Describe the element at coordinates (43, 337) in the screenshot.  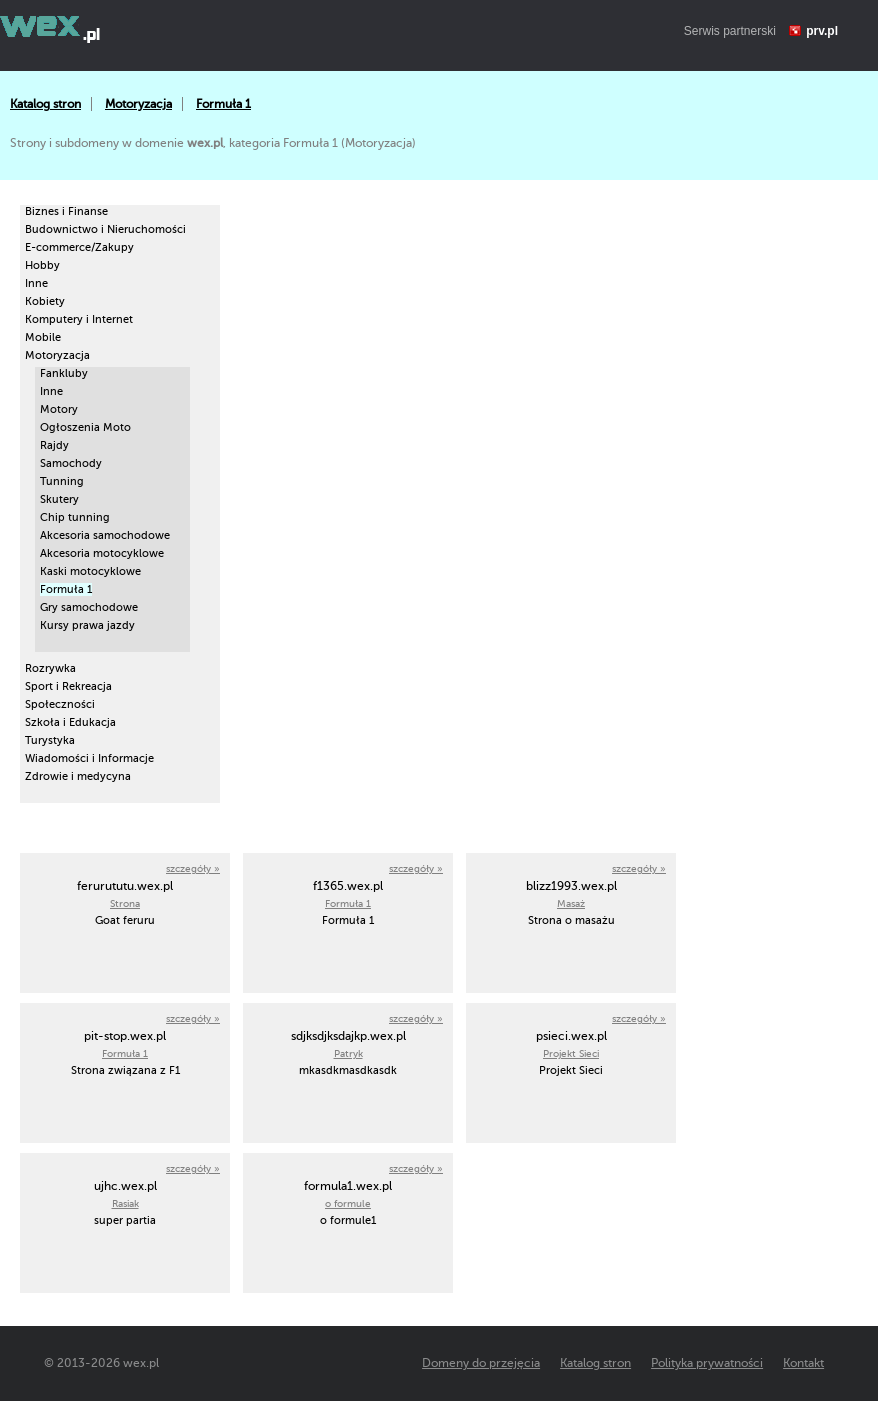
I see `Mobile` at that location.